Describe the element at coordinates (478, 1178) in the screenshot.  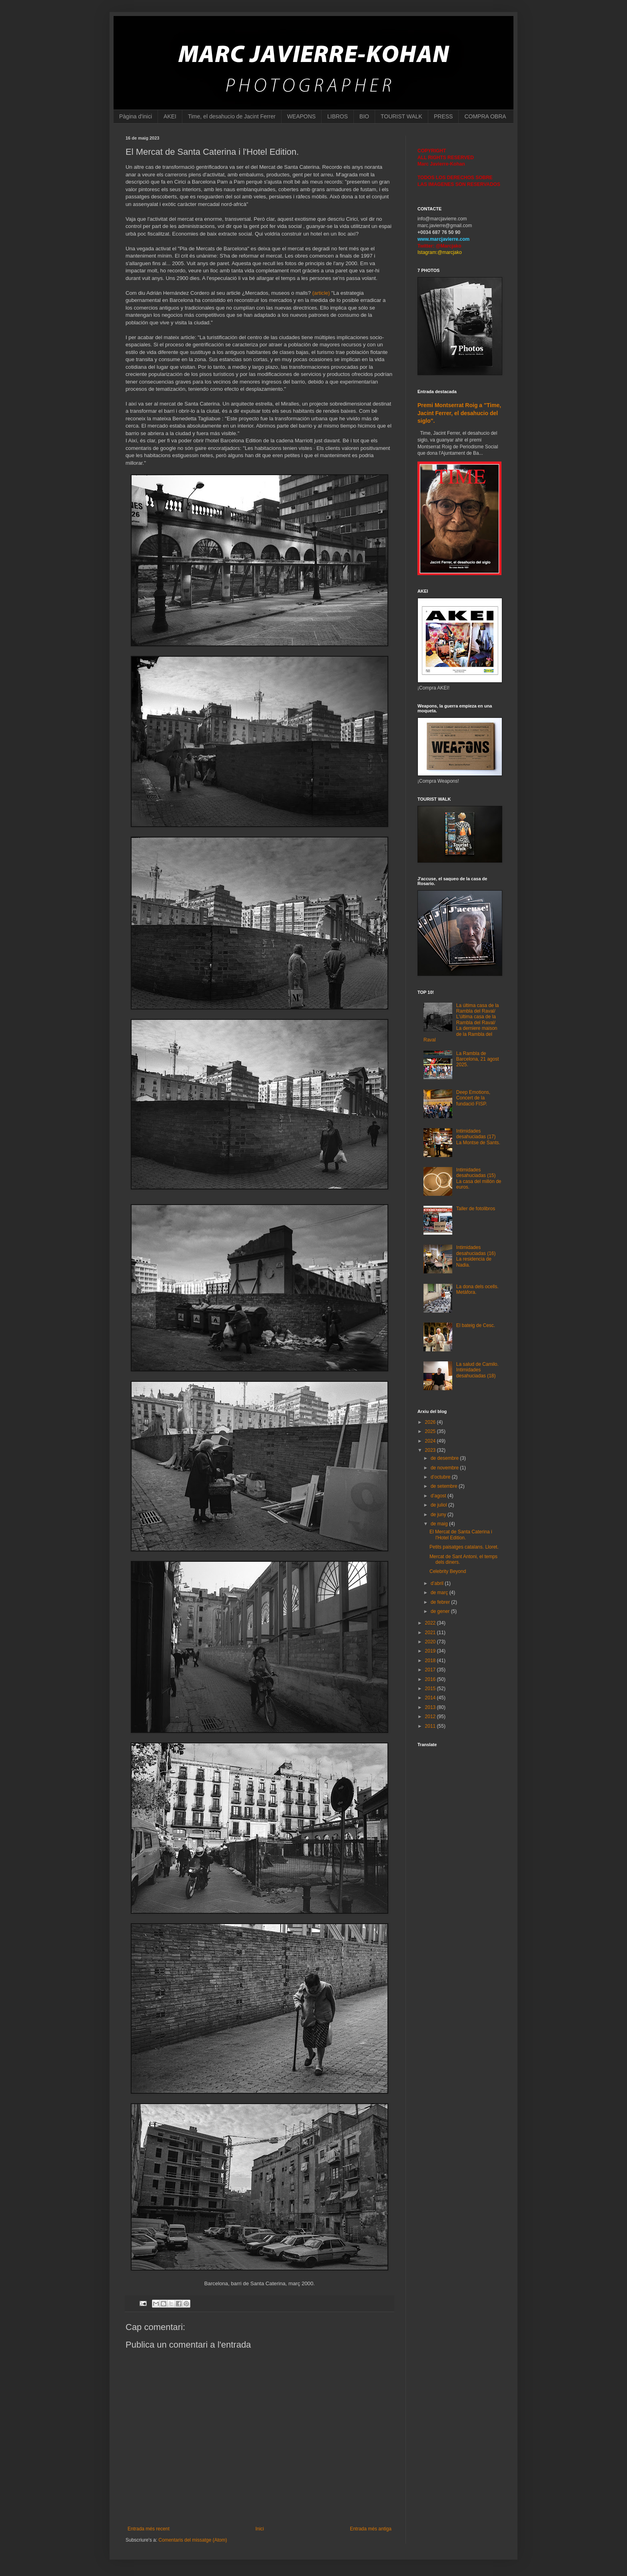
I see `Intimidades desahuciadas (15) La casa del millón de euros.` at that location.